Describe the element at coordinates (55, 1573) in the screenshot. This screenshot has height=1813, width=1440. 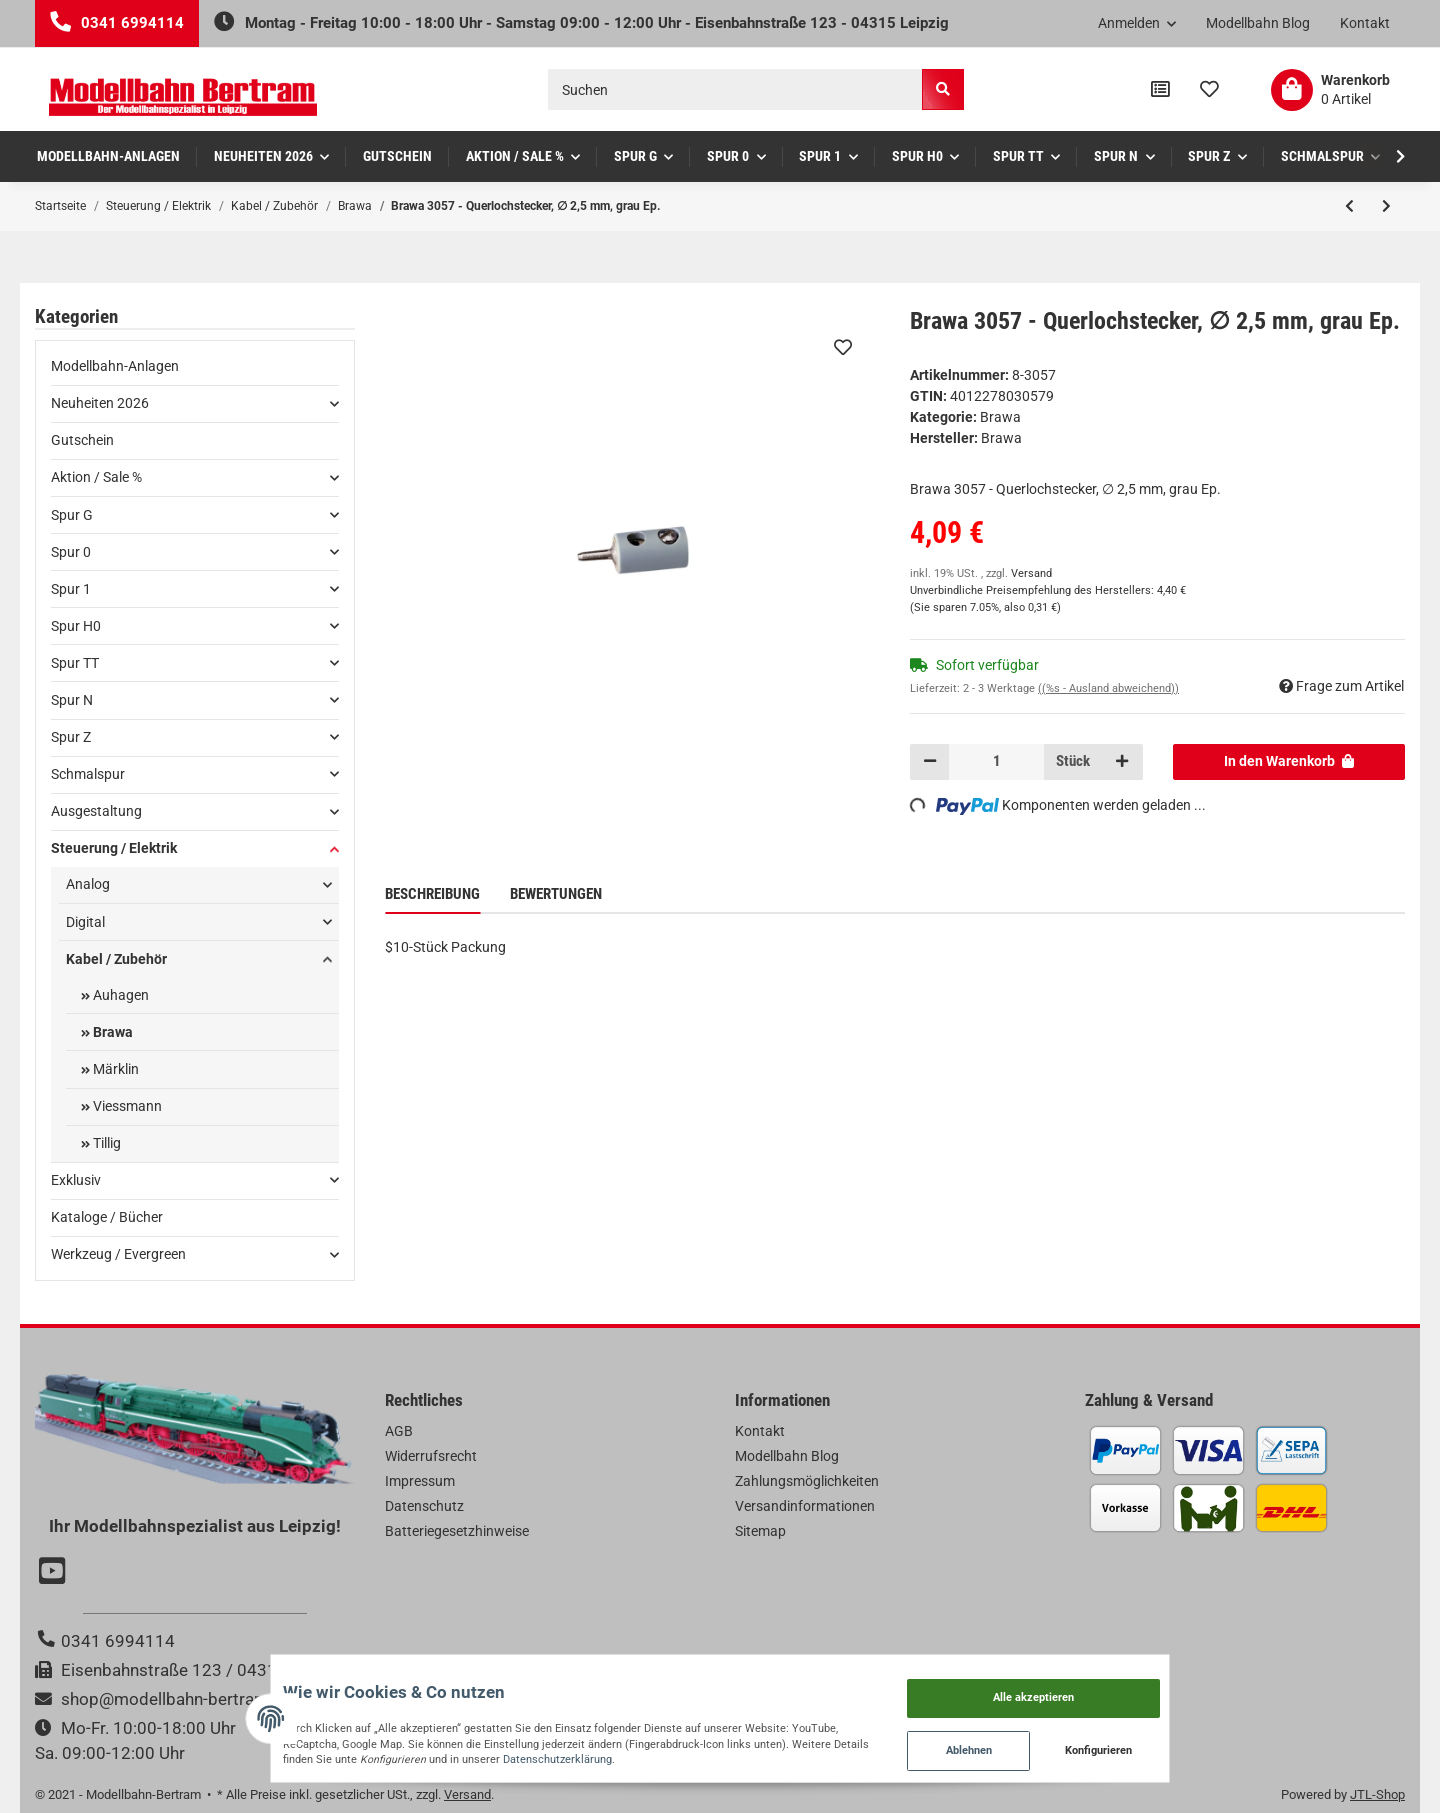
I see `[Besuchen Sie uns auch auf YouTube]` at that location.